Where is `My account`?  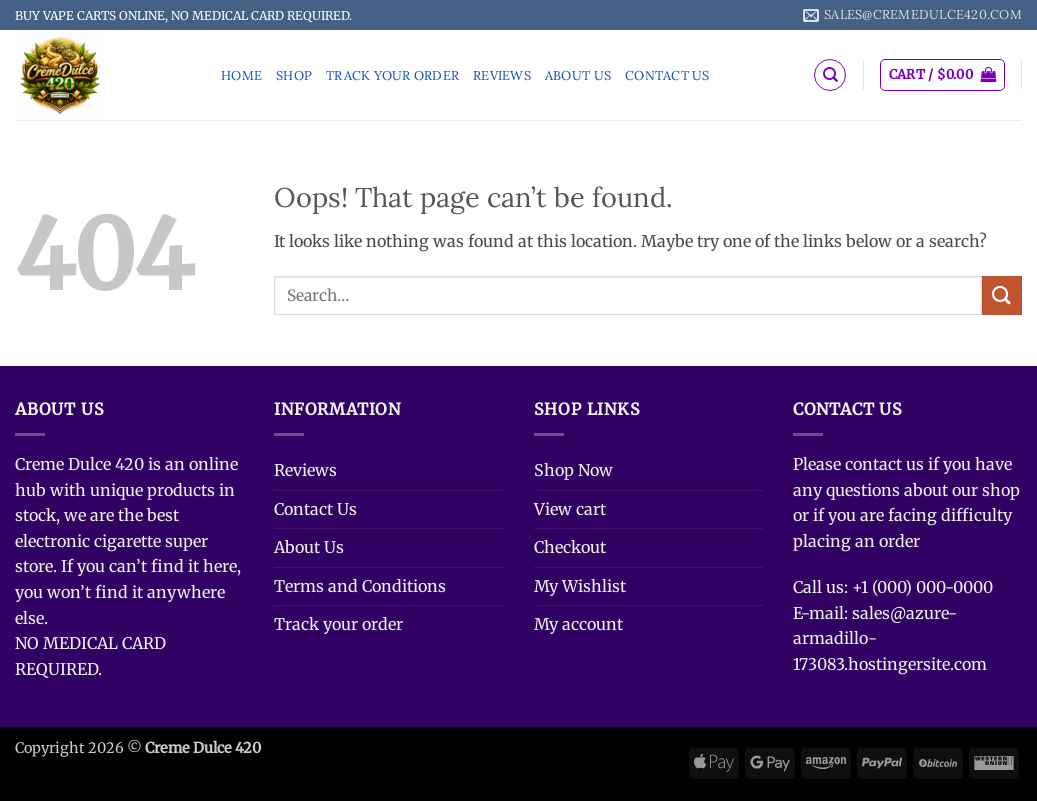 My account is located at coordinates (578, 624).